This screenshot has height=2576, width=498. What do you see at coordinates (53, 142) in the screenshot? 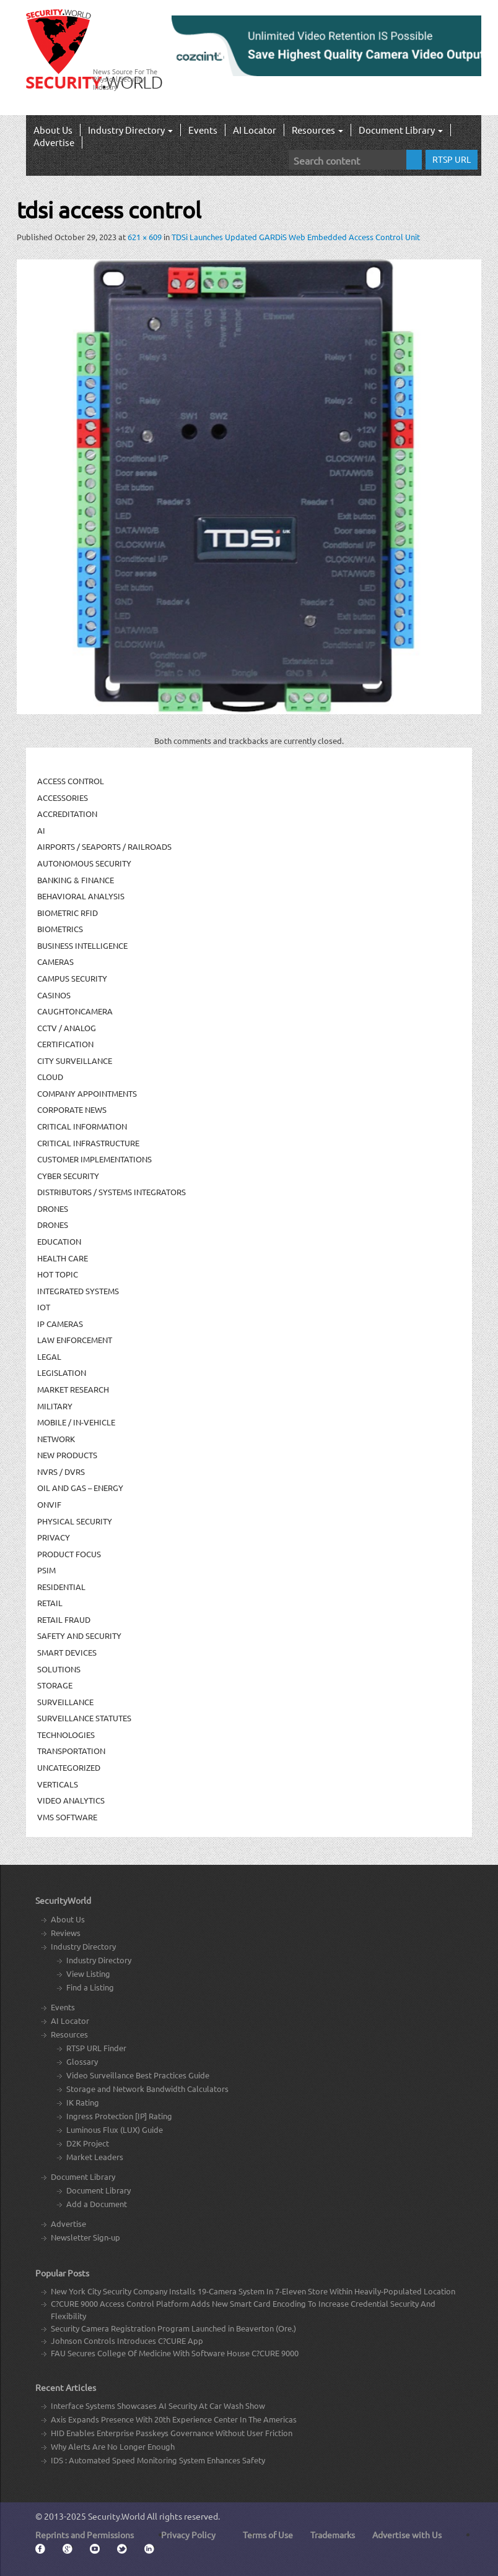
I see `Advertise` at bounding box center [53, 142].